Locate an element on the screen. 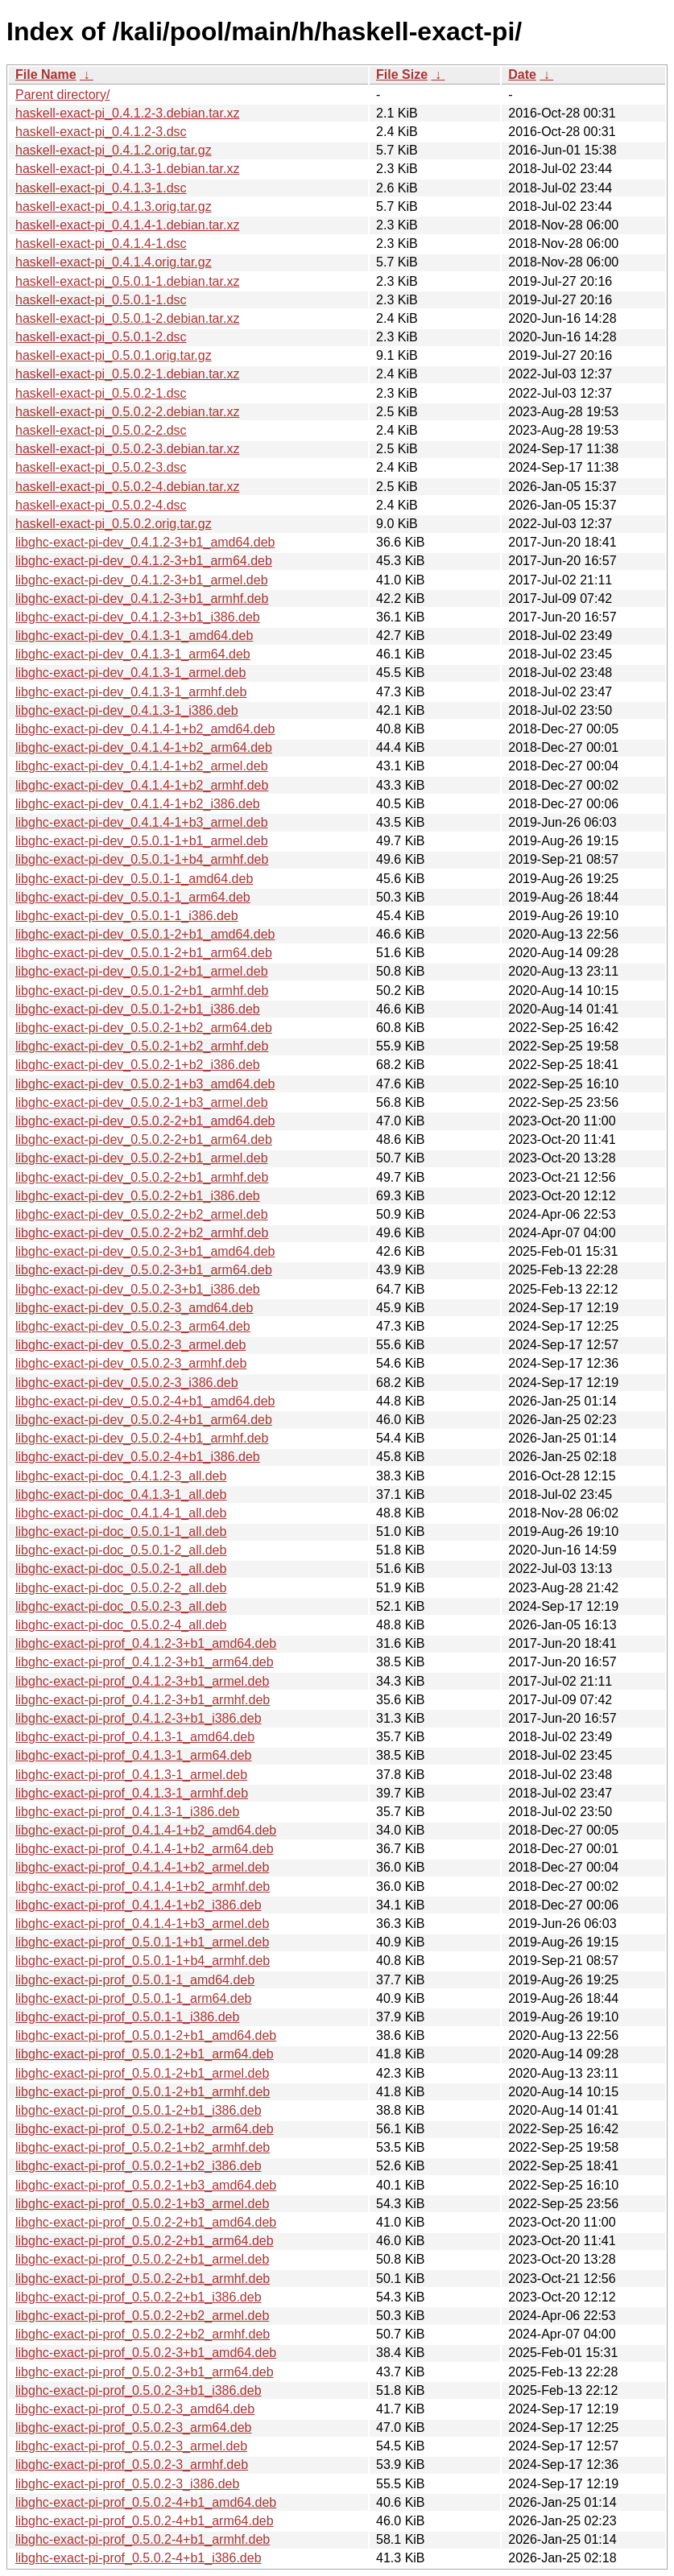  libghc-exact-pi-prof_0.4.1.2-3+b1_armel.deb is located at coordinates (142, 1681).